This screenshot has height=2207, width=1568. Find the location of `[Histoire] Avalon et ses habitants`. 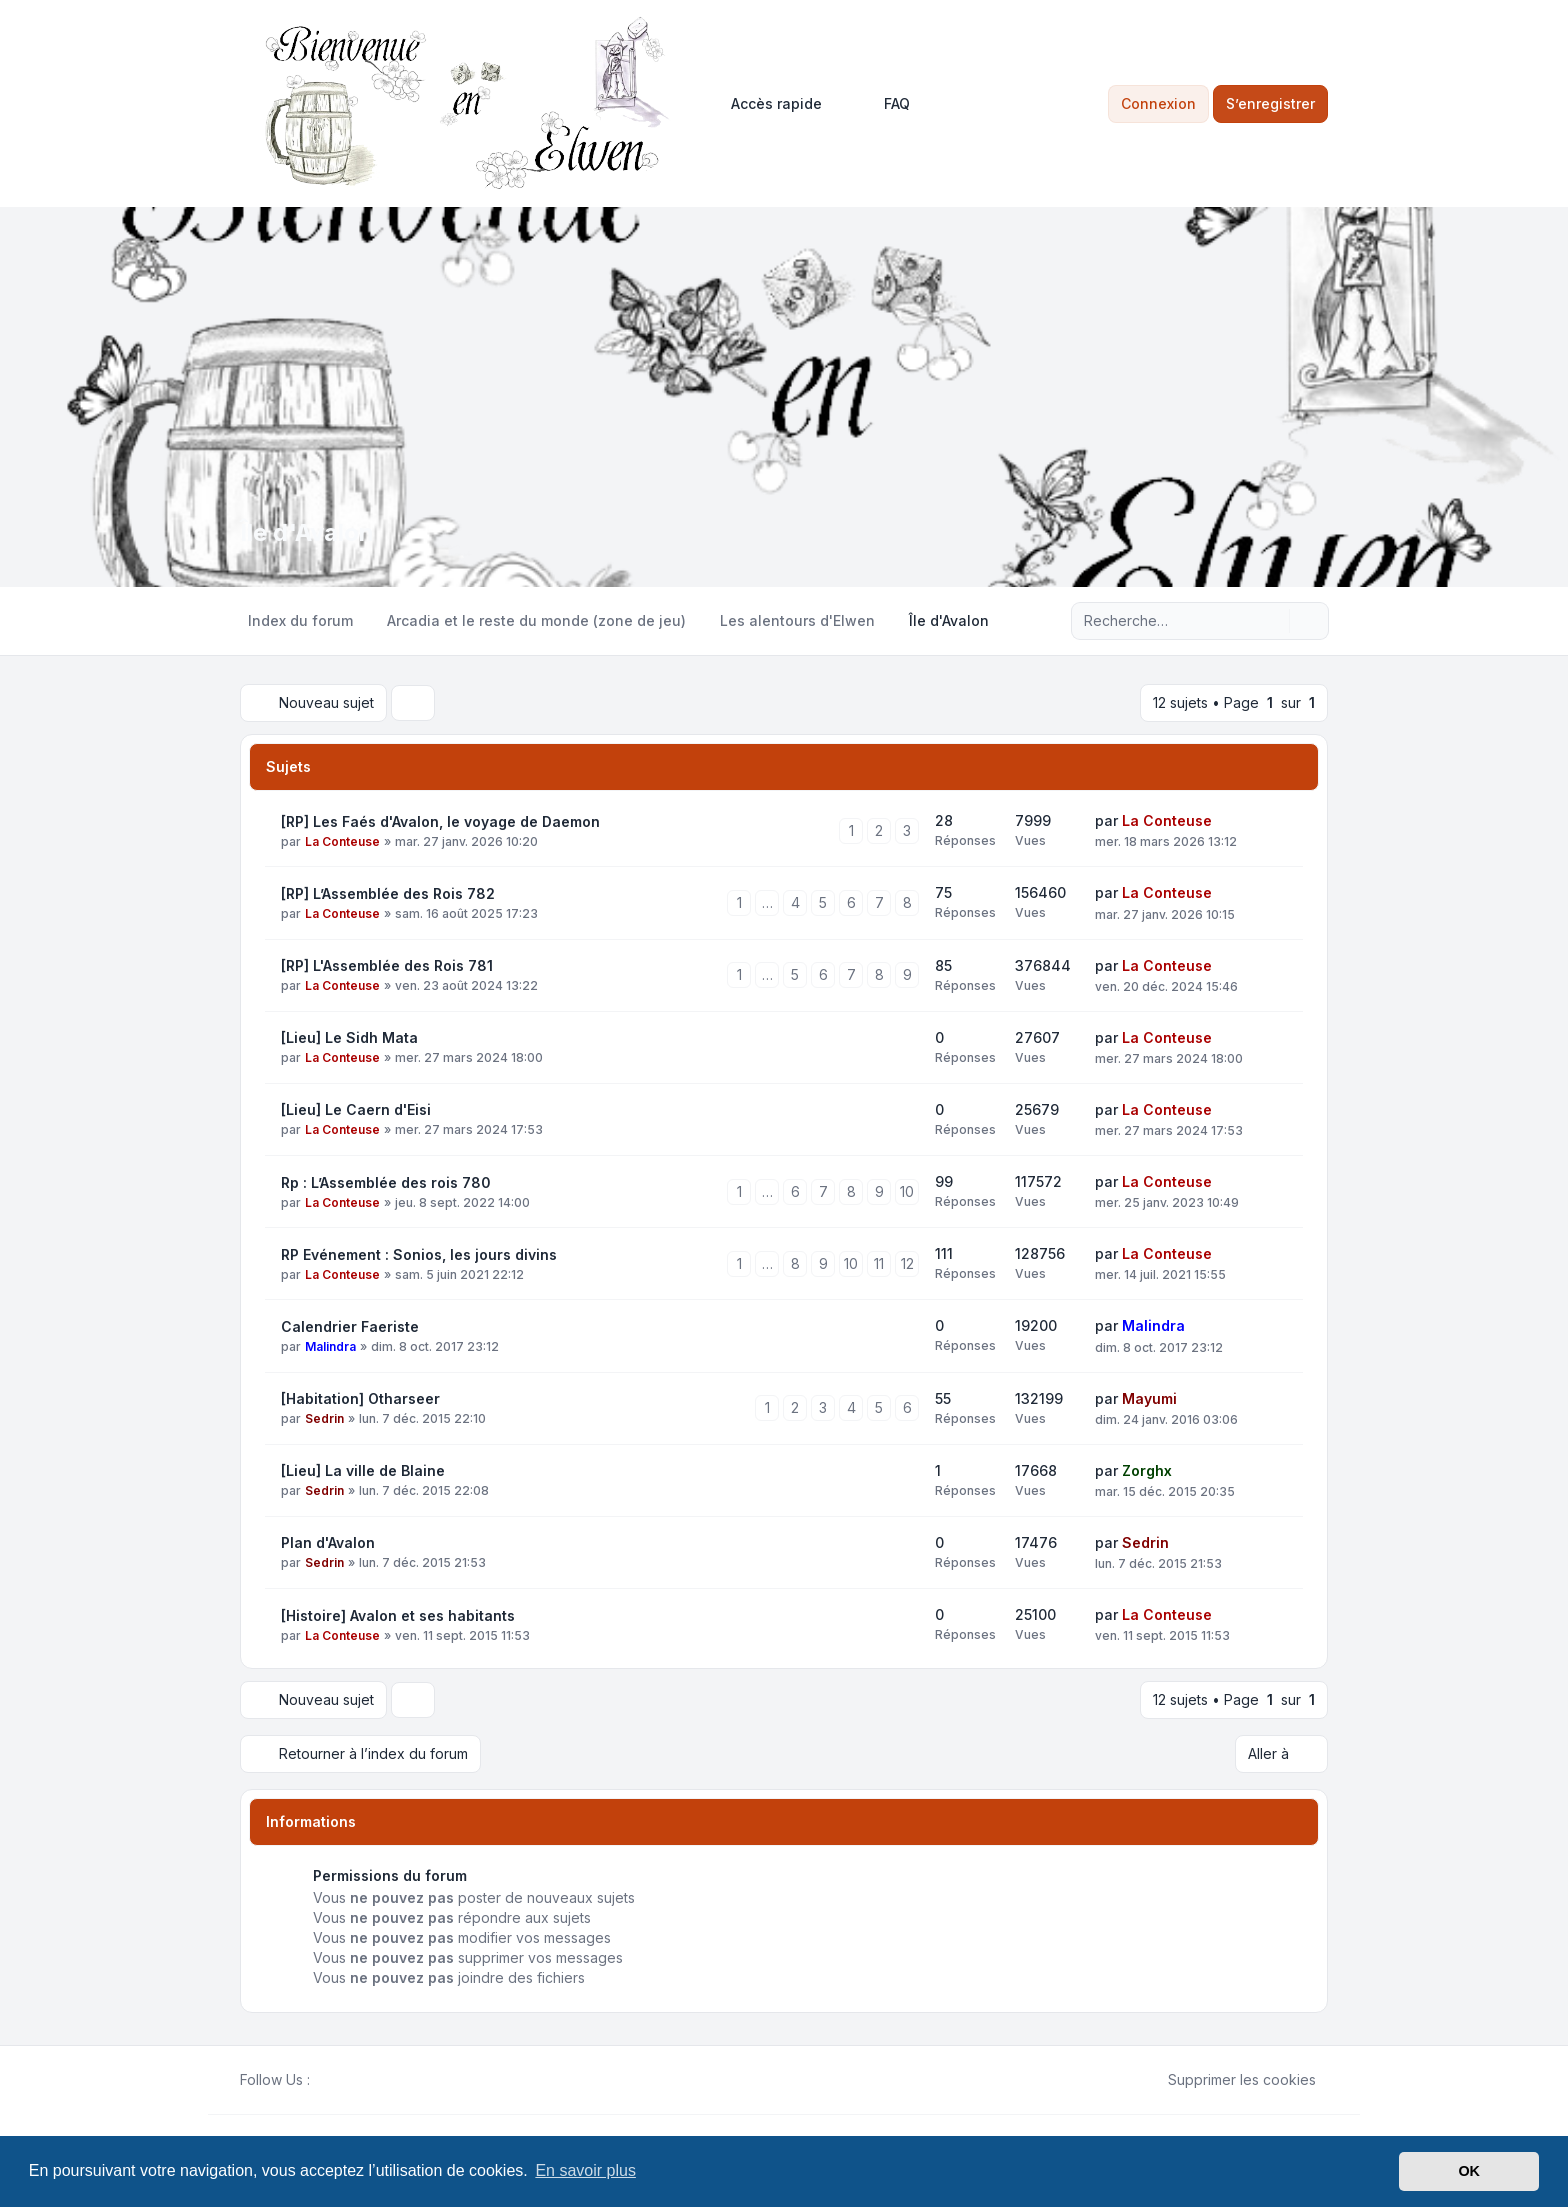

[Histoire] Avalon et ses habitants is located at coordinates (398, 1615).